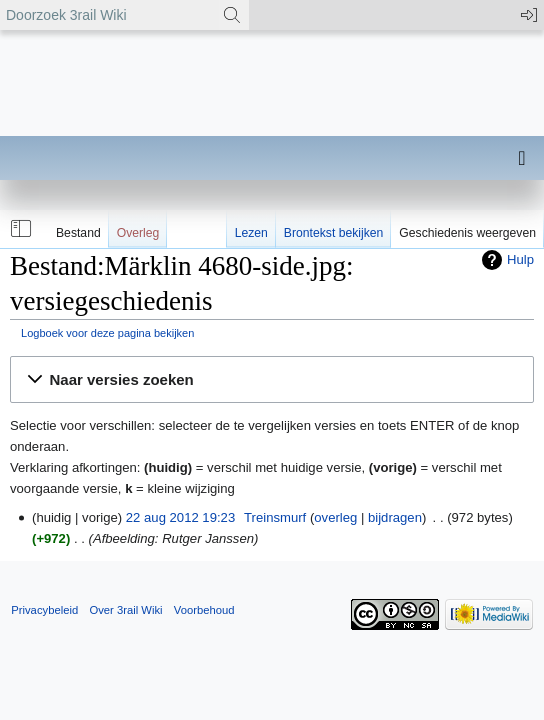 The height and width of the screenshot is (720, 544). I want to click on 22 aug 2012 19:23, so click(180, 517).